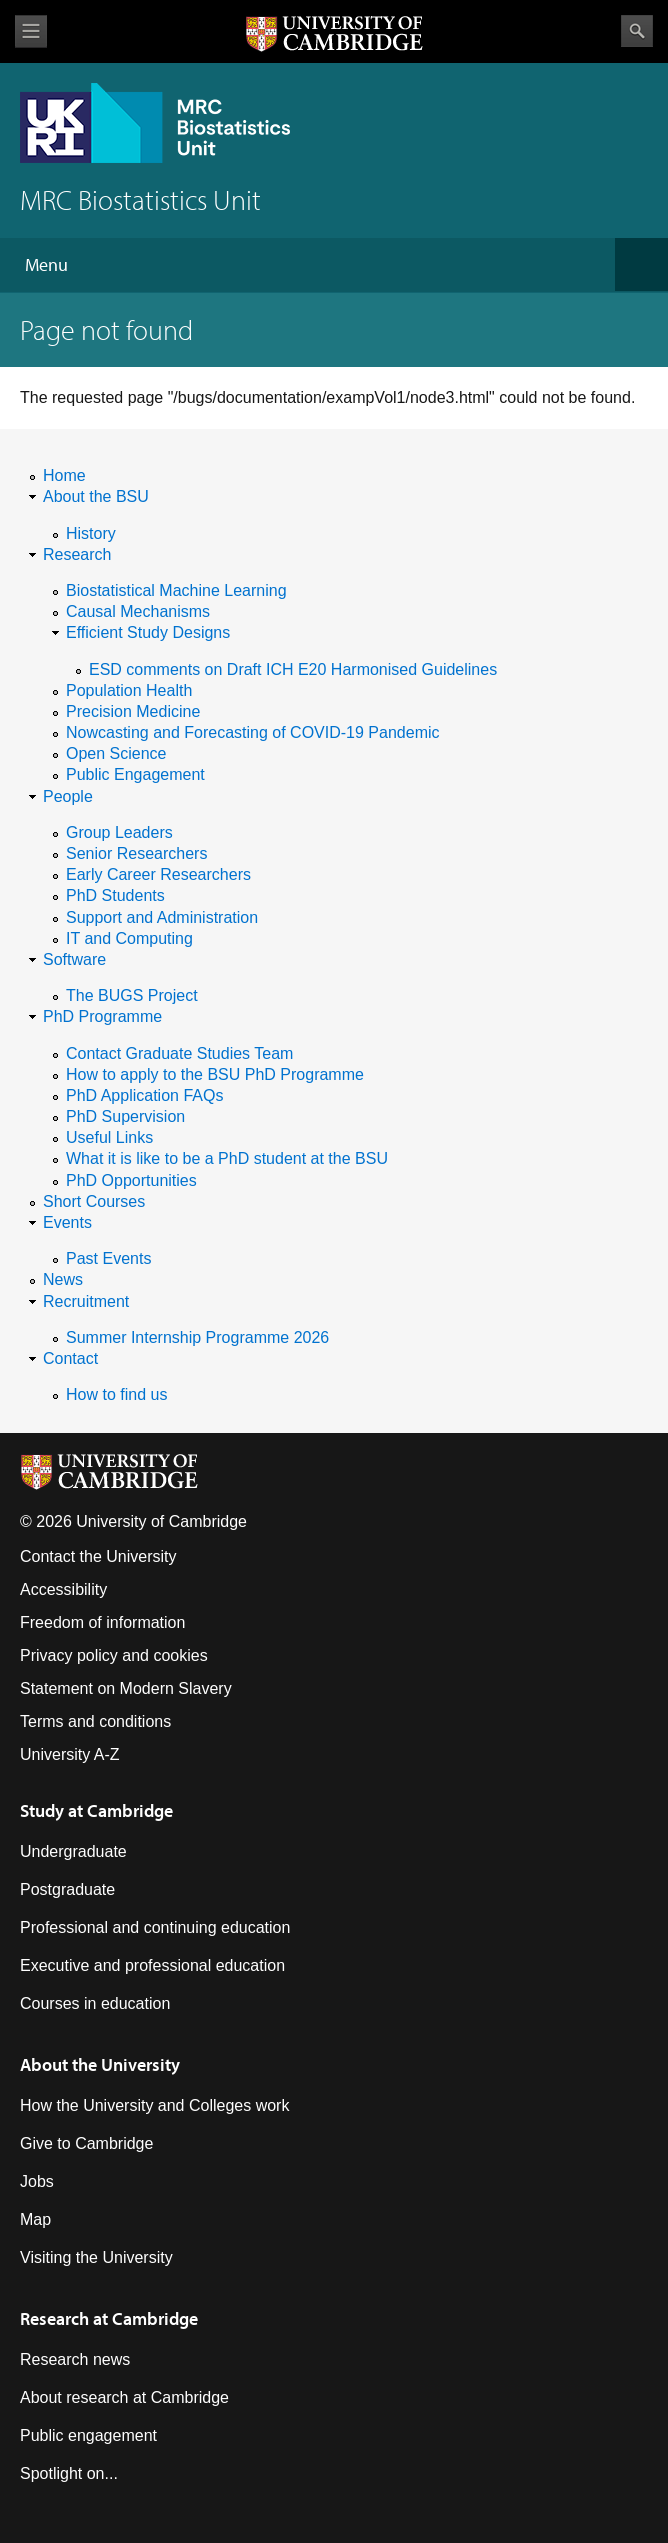 Image resolution: width=668 pixels, height=2543 pixels. Describe the element at coordinates (69, 2473) in the screenshot. I see `Spotlight on...` at that location.